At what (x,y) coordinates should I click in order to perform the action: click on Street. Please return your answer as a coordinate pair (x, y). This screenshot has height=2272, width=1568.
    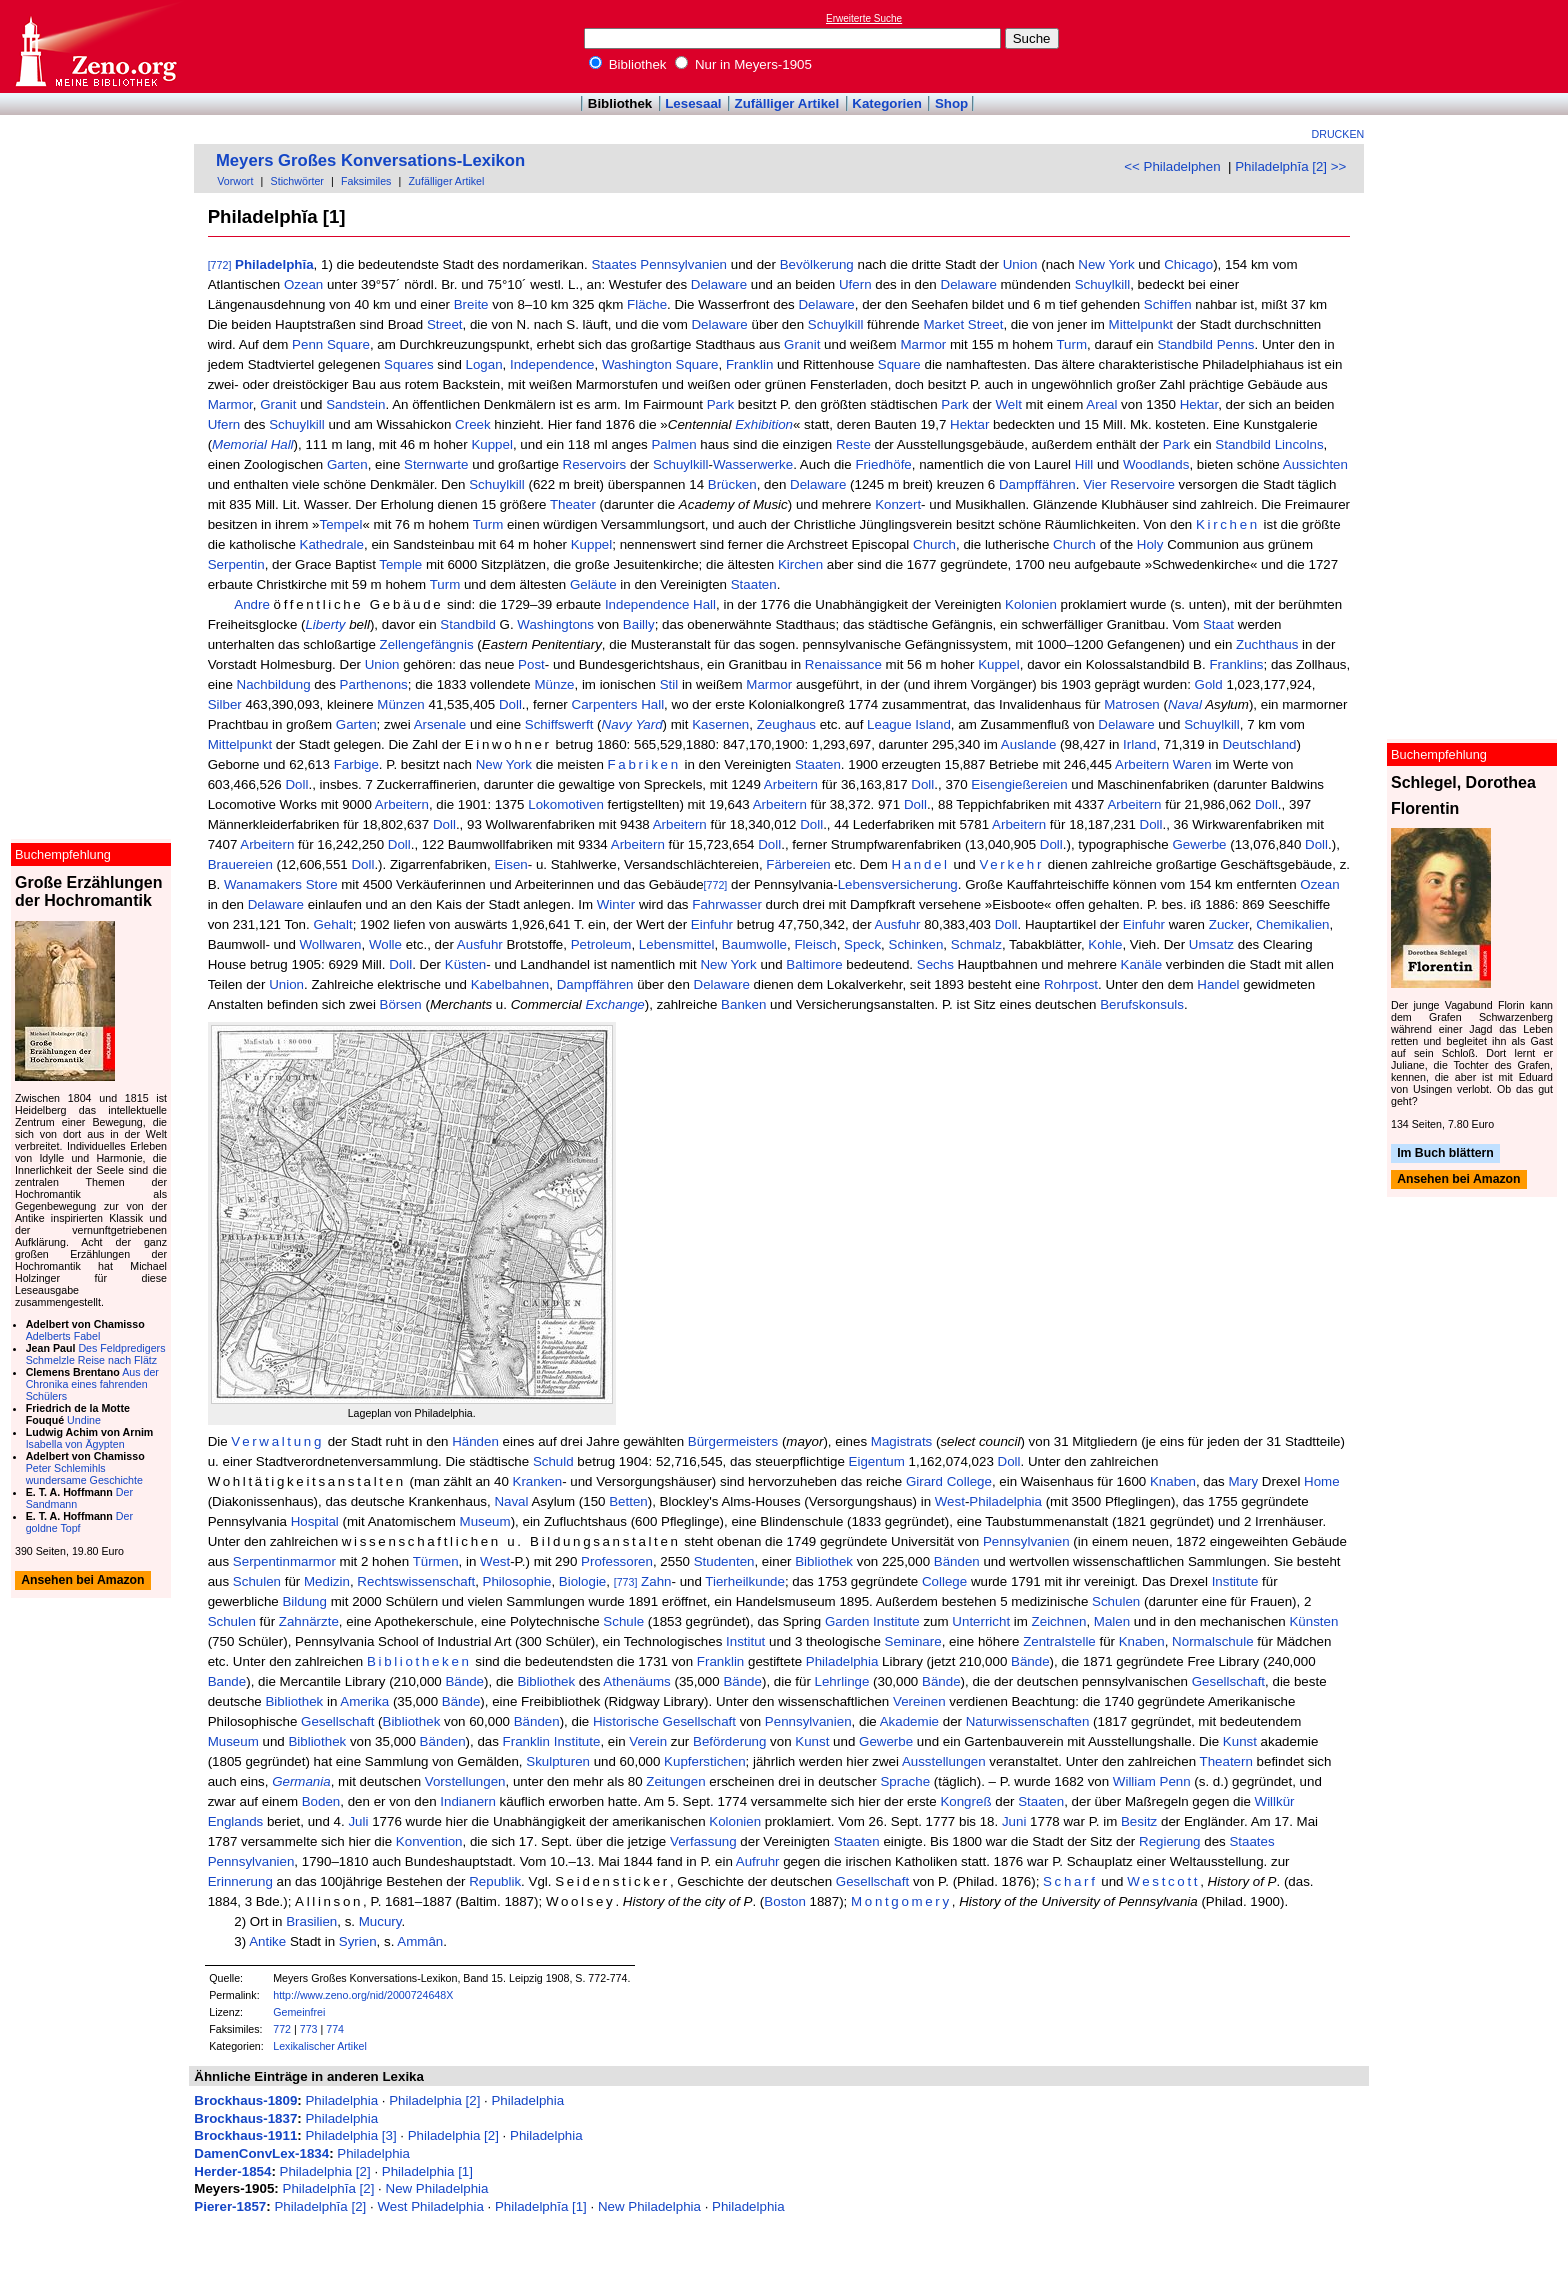
    Looking at the image, I should click on (445, 324).